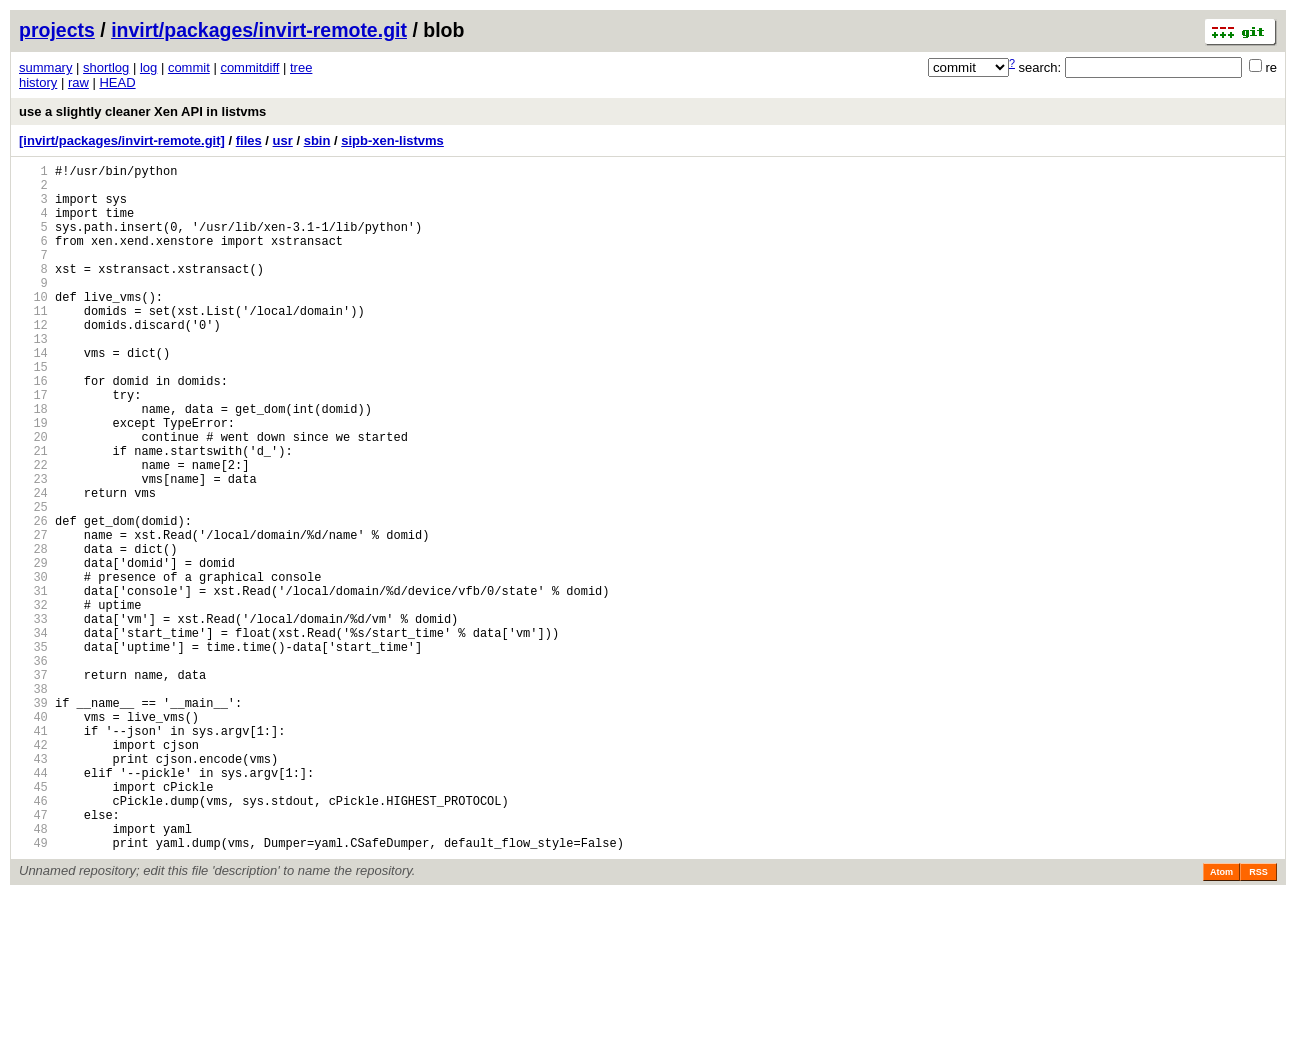 The image size is (1296, 1042). I want to click on 48, so click(33, 972).